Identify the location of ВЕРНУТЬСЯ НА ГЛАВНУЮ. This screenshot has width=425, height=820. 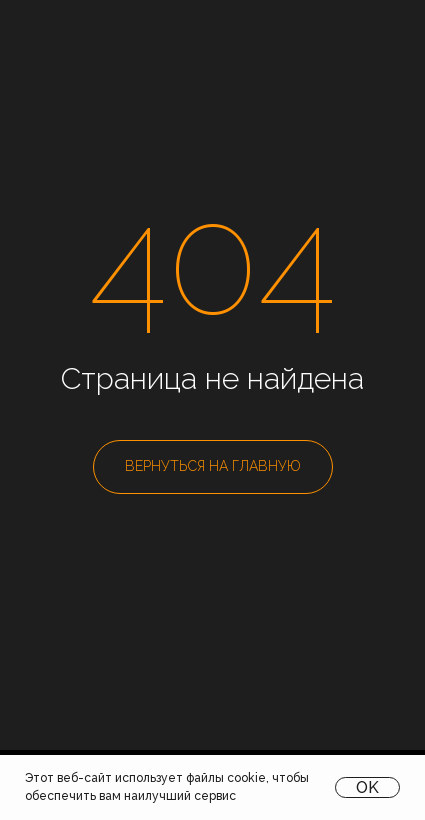
(213, 466).